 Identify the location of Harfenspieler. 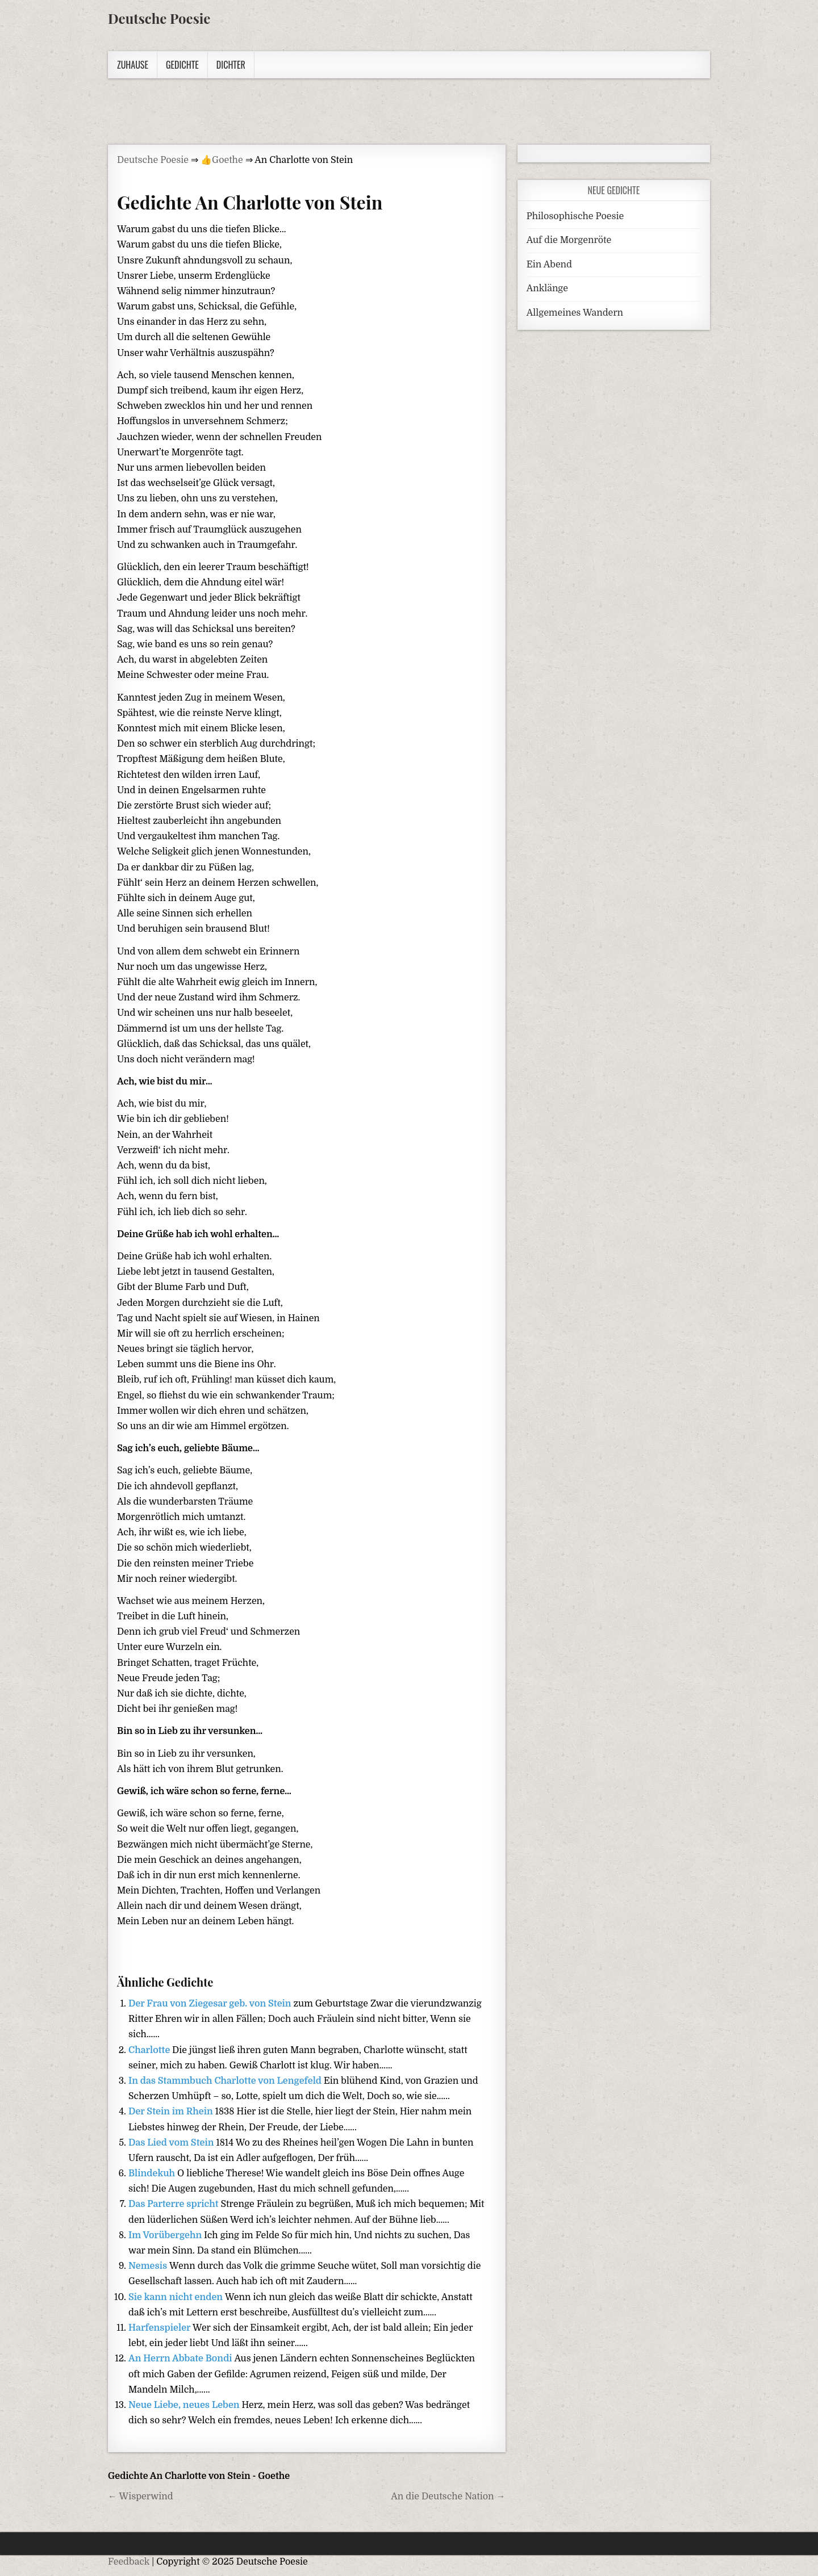
(160, 2328).